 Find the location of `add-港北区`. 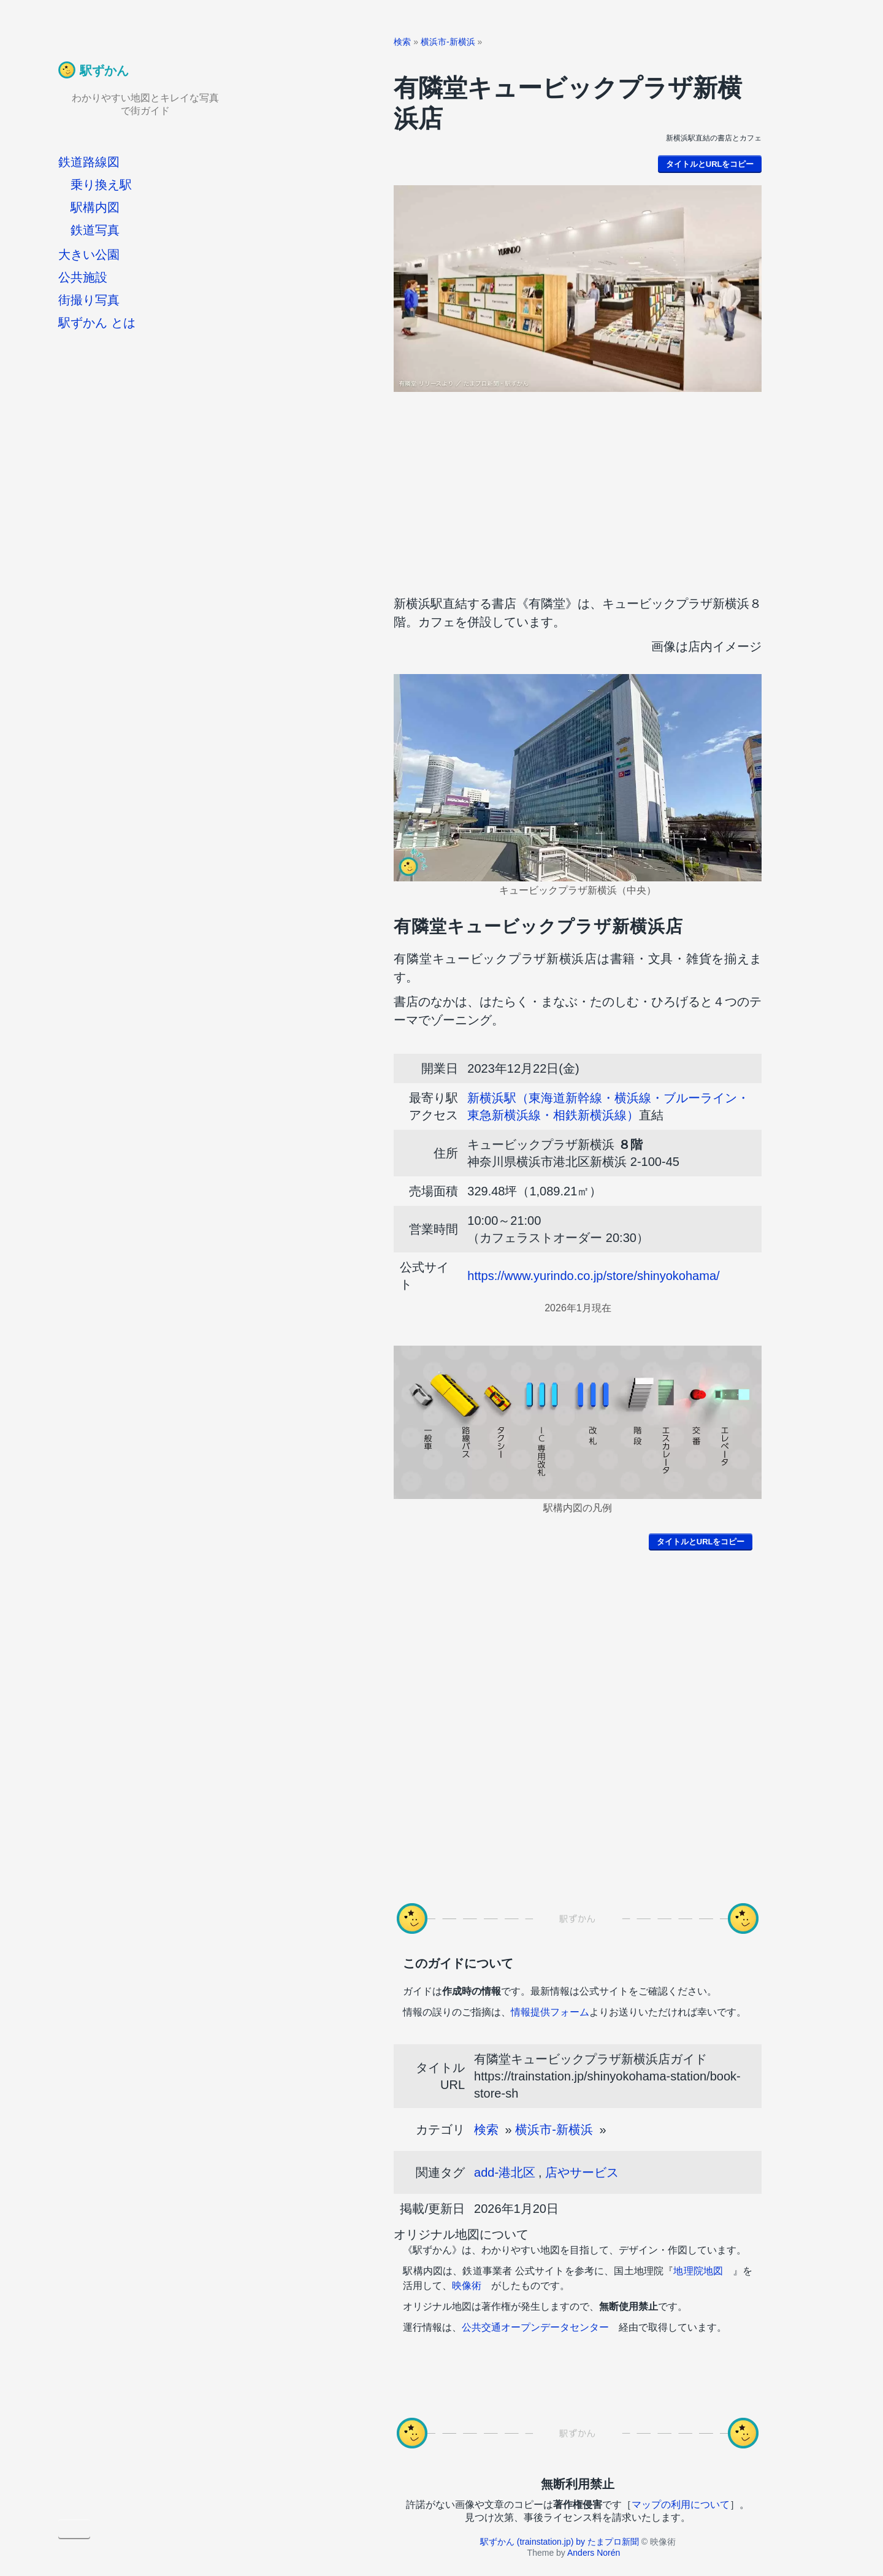

add-港北区 is located at coordinates (504, 2172).